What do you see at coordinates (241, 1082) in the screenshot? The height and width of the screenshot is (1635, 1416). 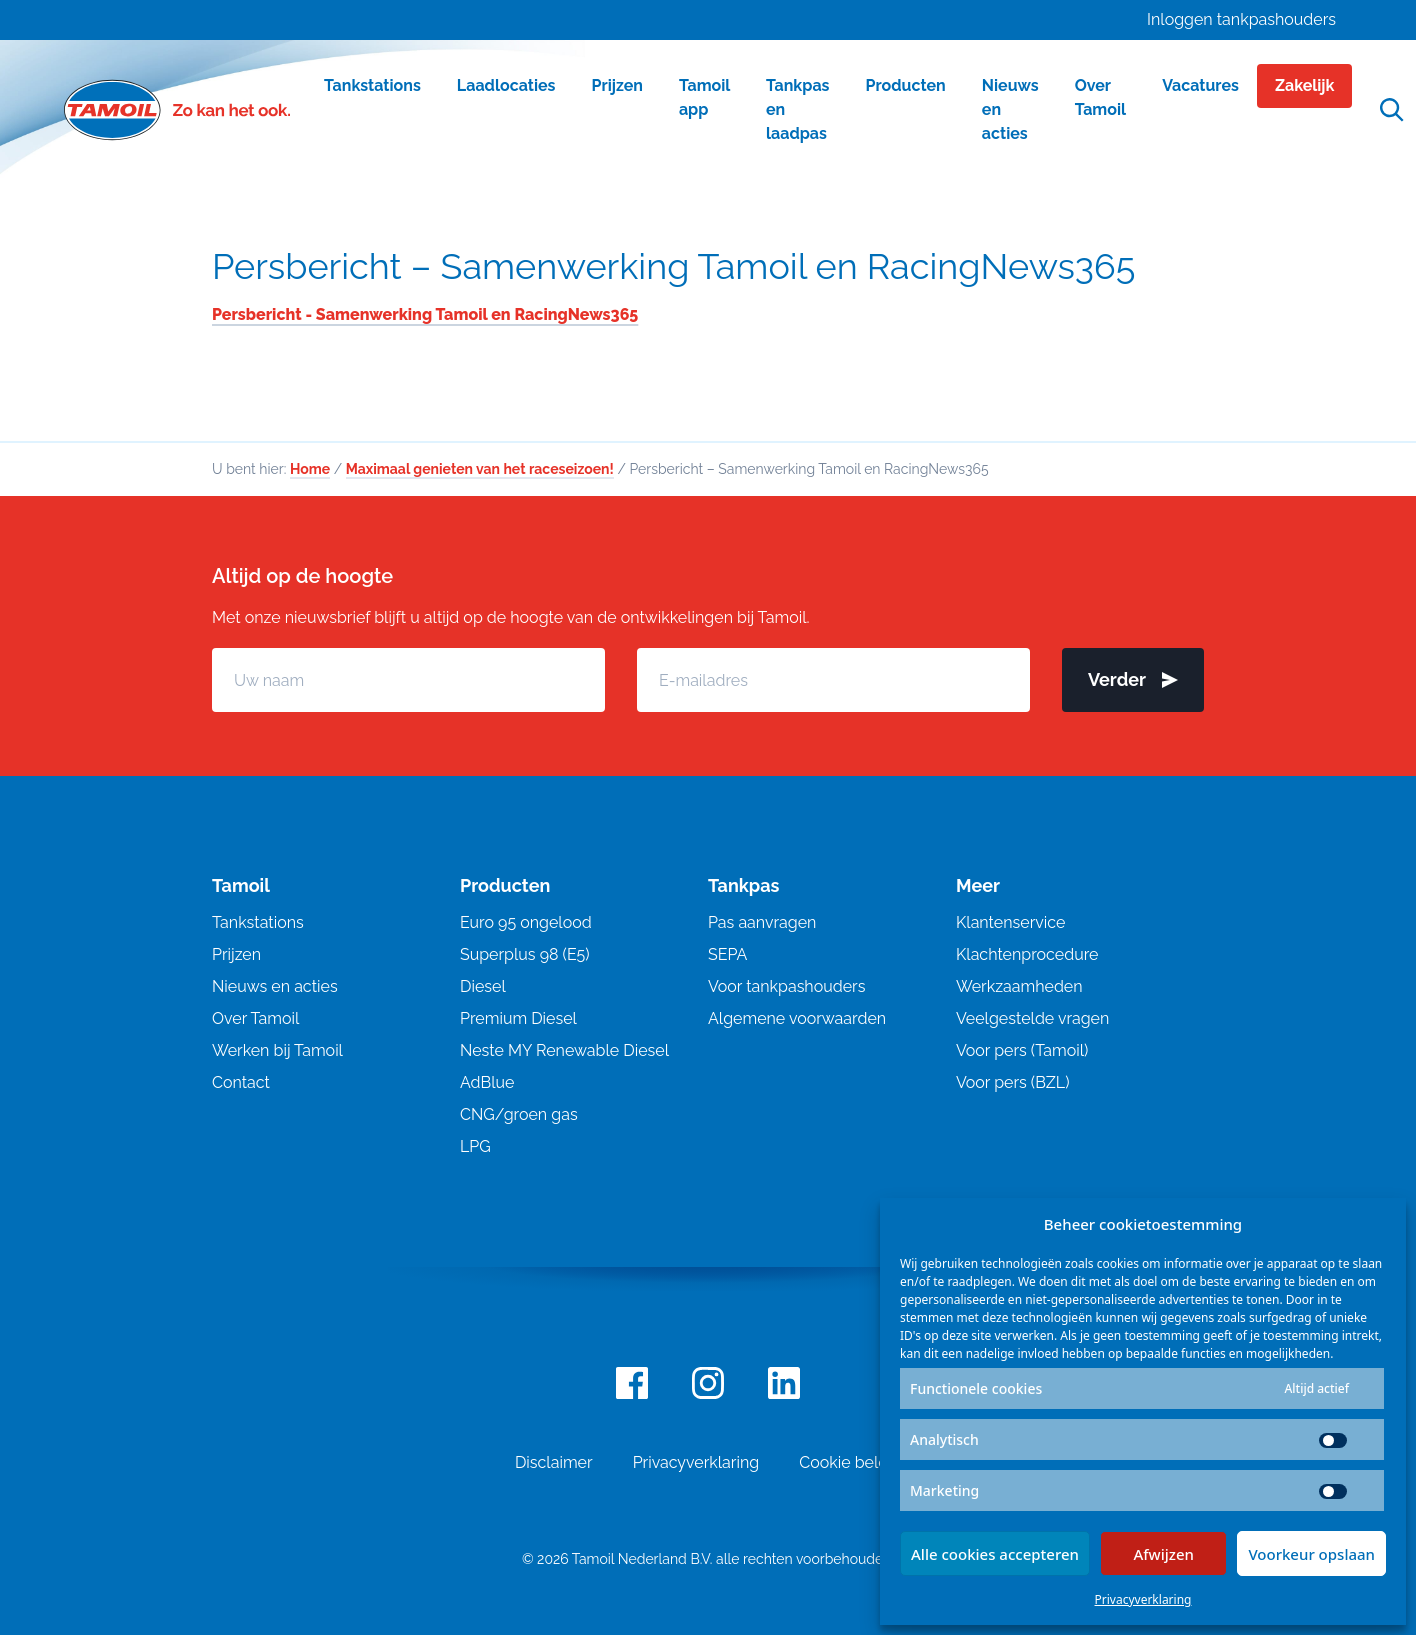 I see `Contact` at bounding box center [241, 1082].